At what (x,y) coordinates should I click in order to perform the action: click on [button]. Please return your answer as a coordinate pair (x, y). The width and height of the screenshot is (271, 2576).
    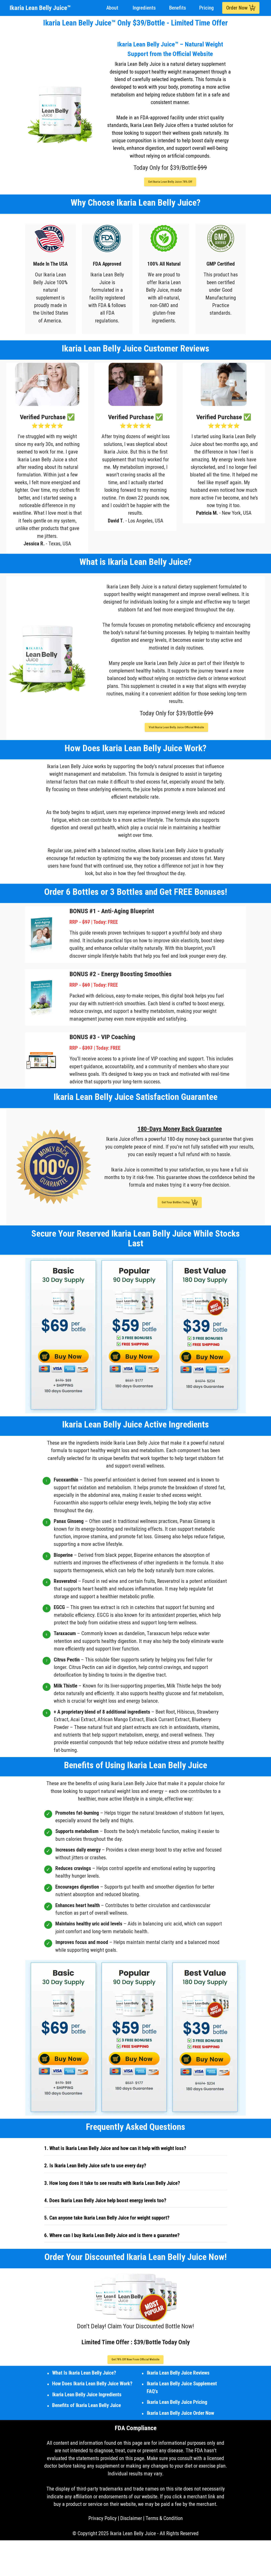
    Looking at the image, I should click on (135, 2156).